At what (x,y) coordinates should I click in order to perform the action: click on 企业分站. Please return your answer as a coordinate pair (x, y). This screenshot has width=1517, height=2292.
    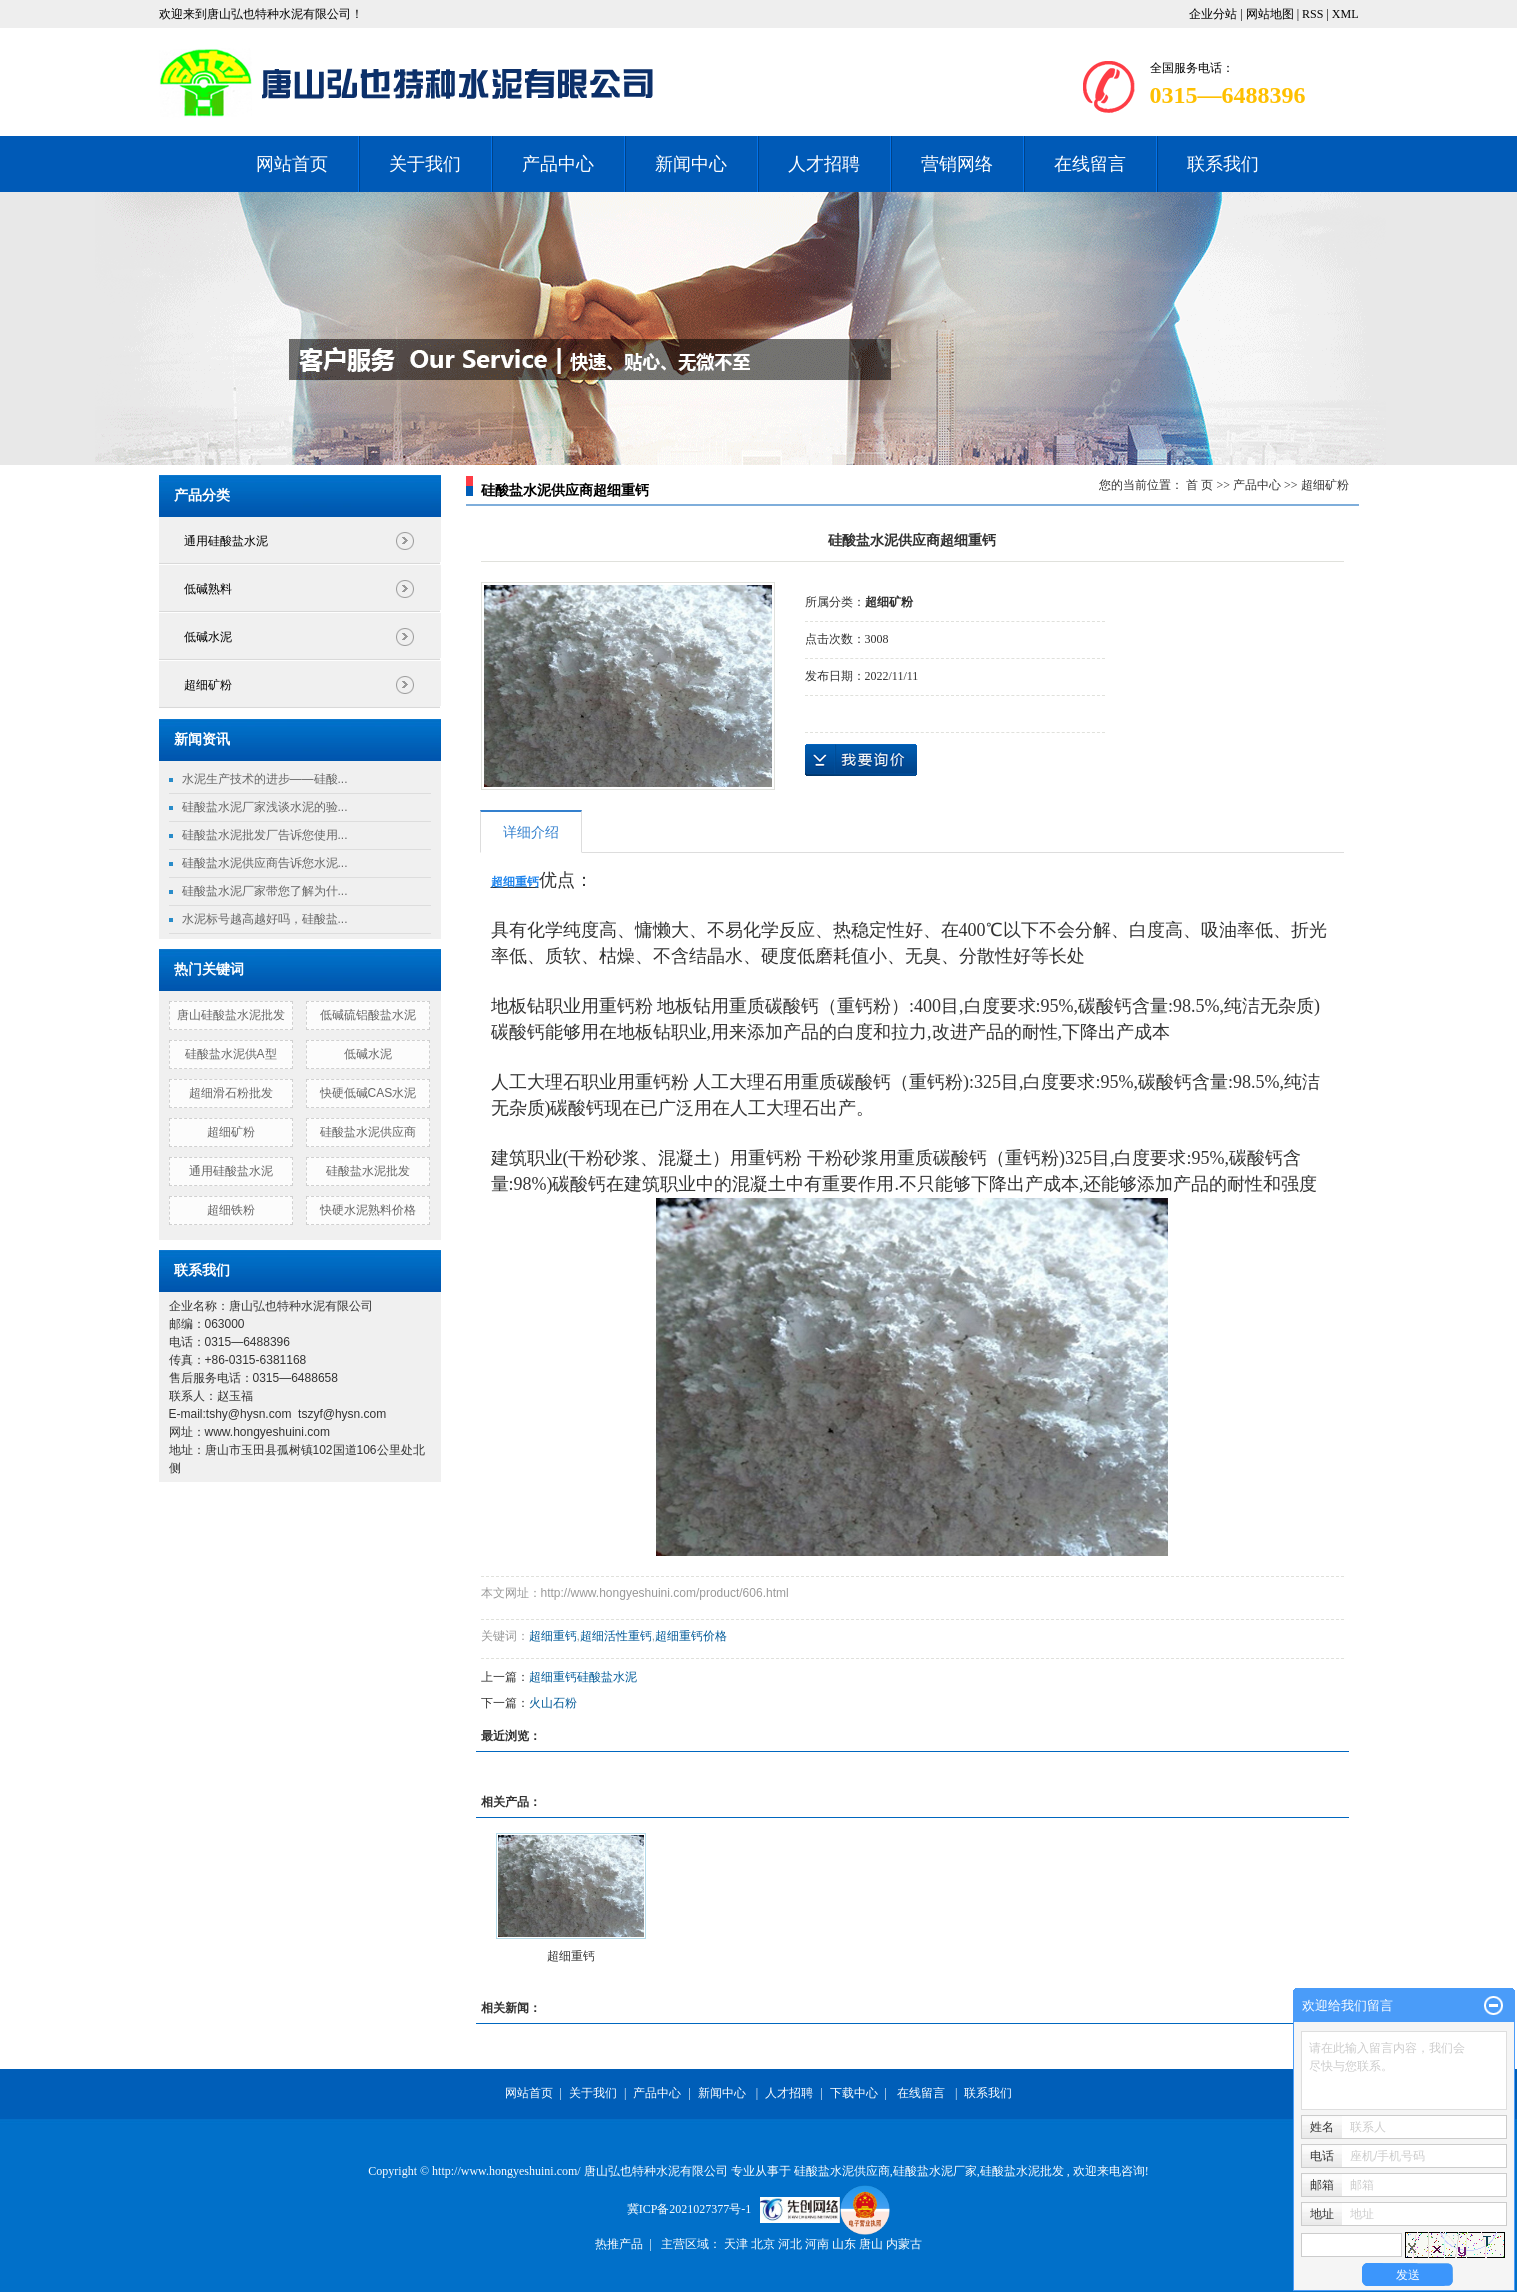
    Looking at the image, I should click on (1213, 14).